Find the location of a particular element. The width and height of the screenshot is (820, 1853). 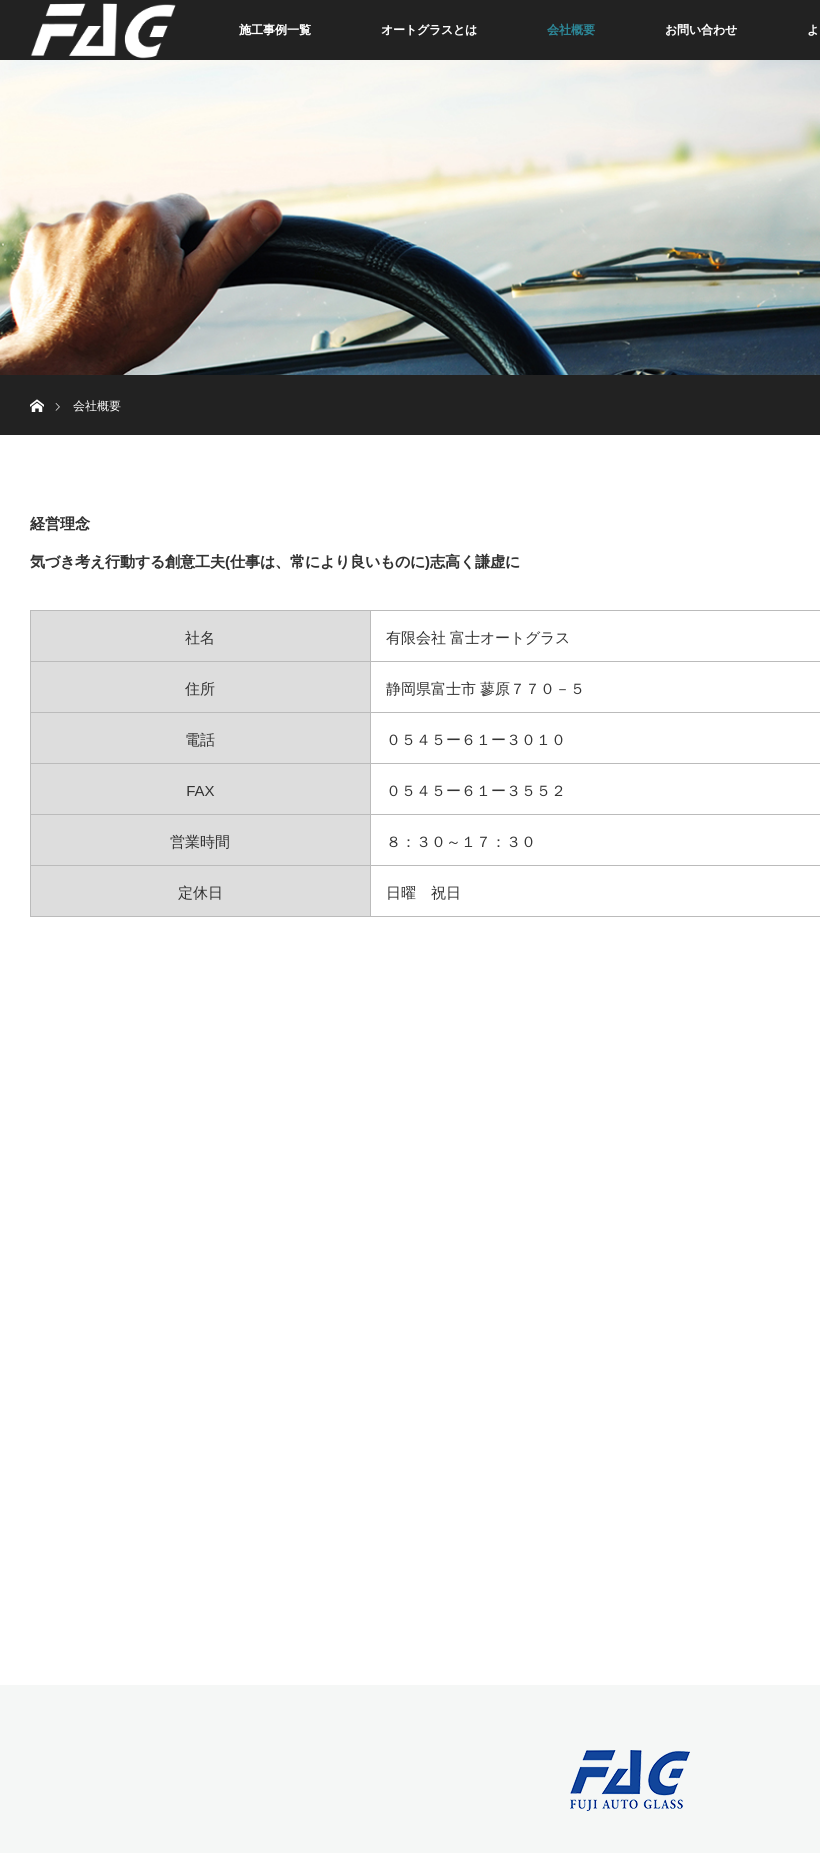

オートグラスとは is located at coordinates (429, 30).